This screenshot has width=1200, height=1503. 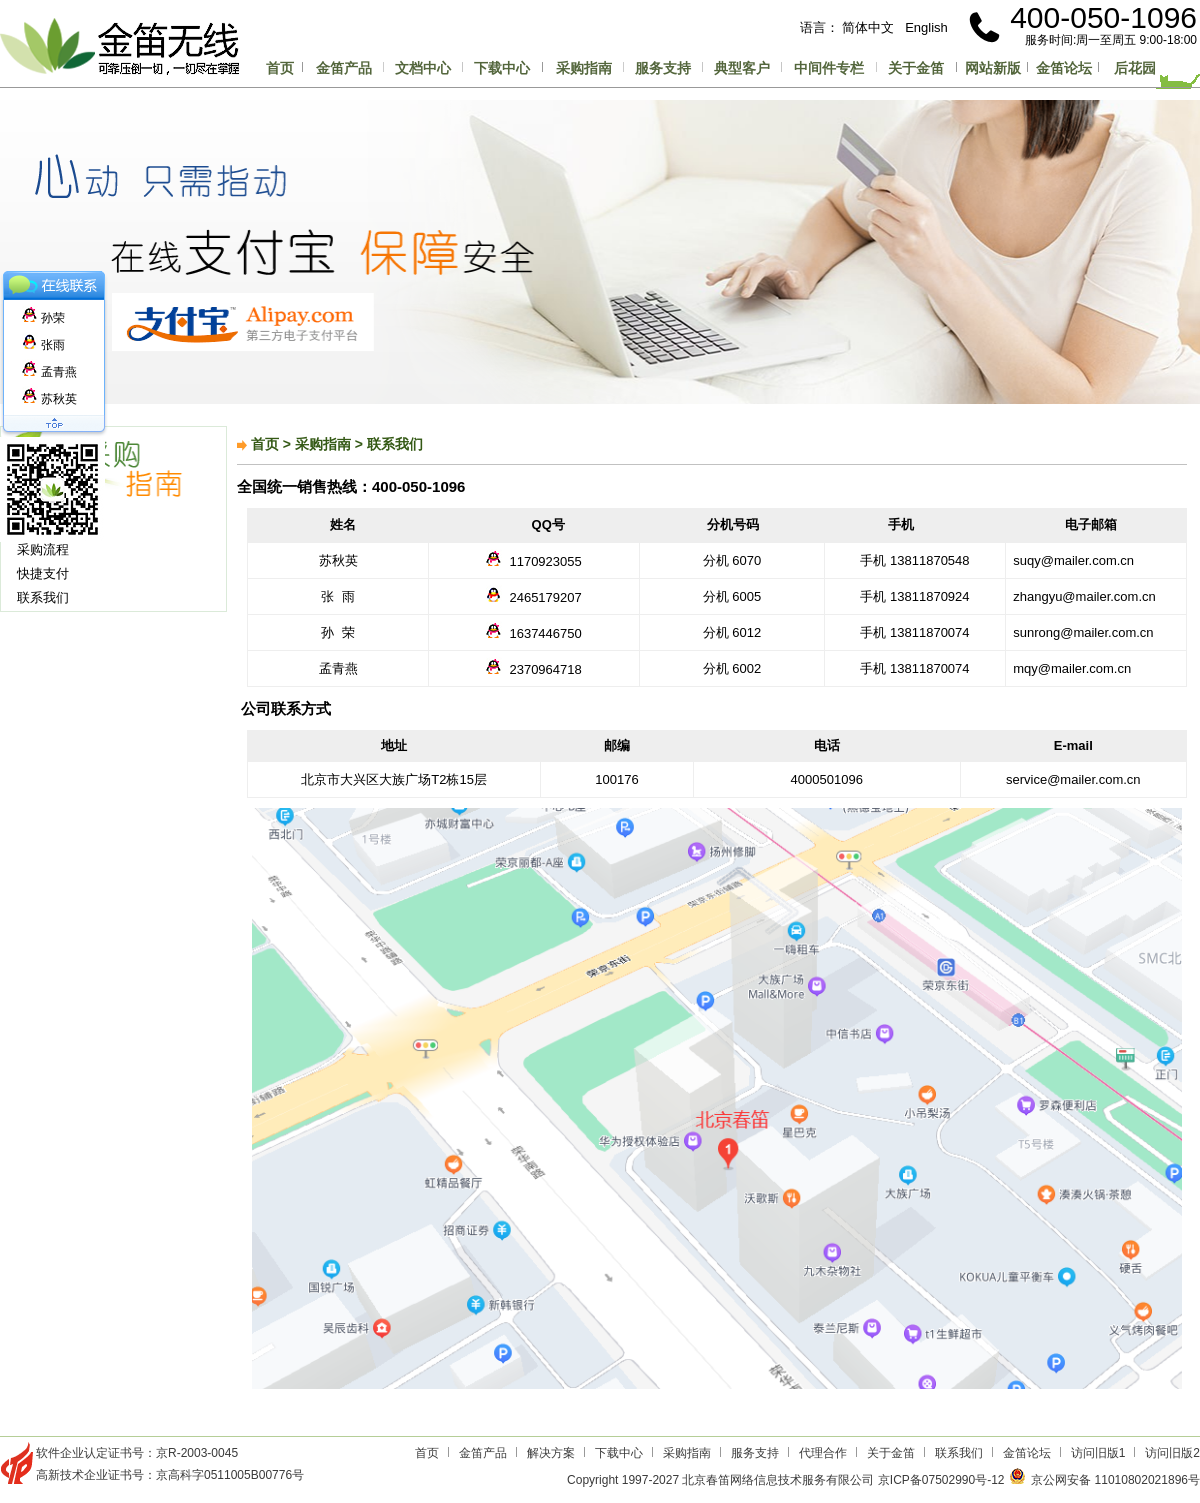 What do you see at coordinates (1064, 68) in the screenshot?
I see `金笛论坛` at bounding box center [1064, 68].